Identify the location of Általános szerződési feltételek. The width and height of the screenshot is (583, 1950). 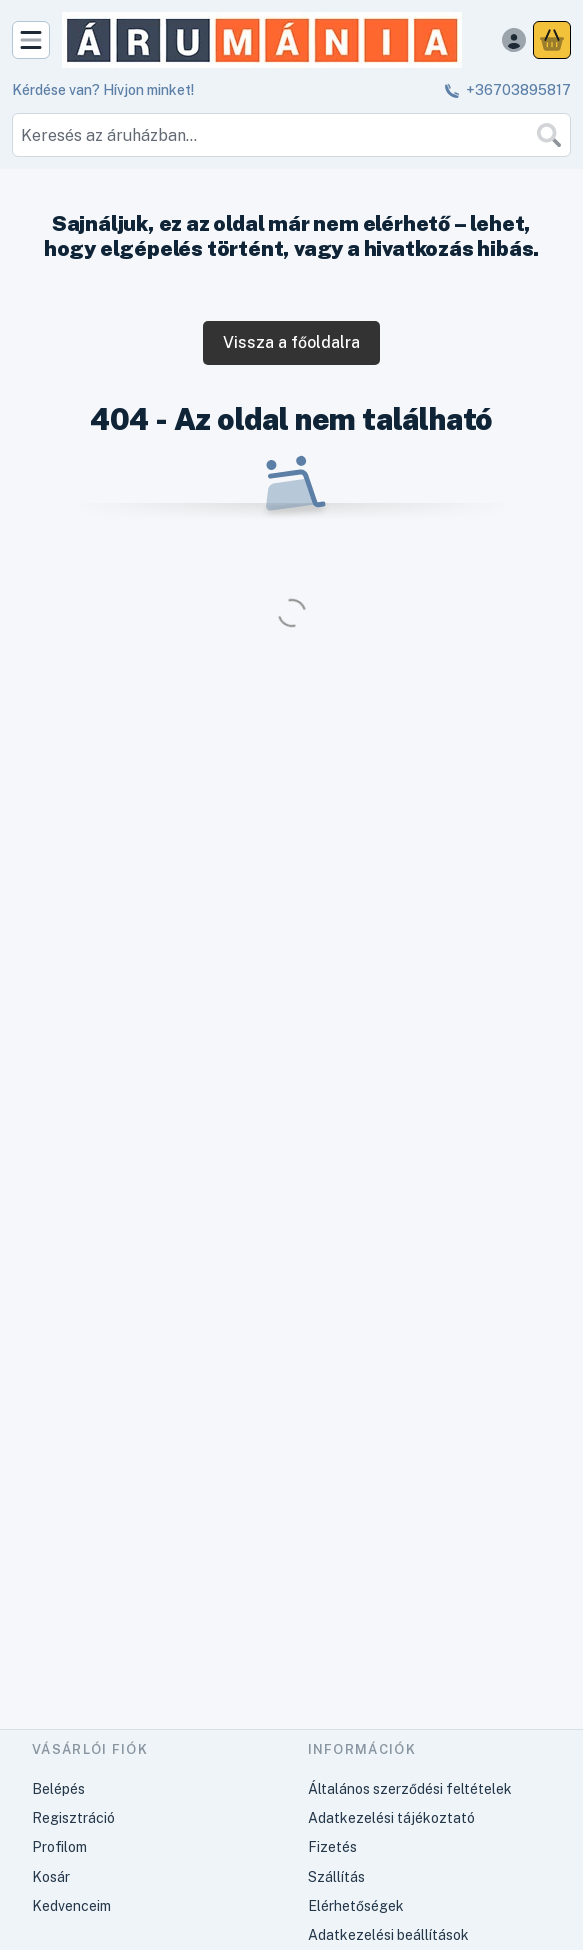
(410, 1789).